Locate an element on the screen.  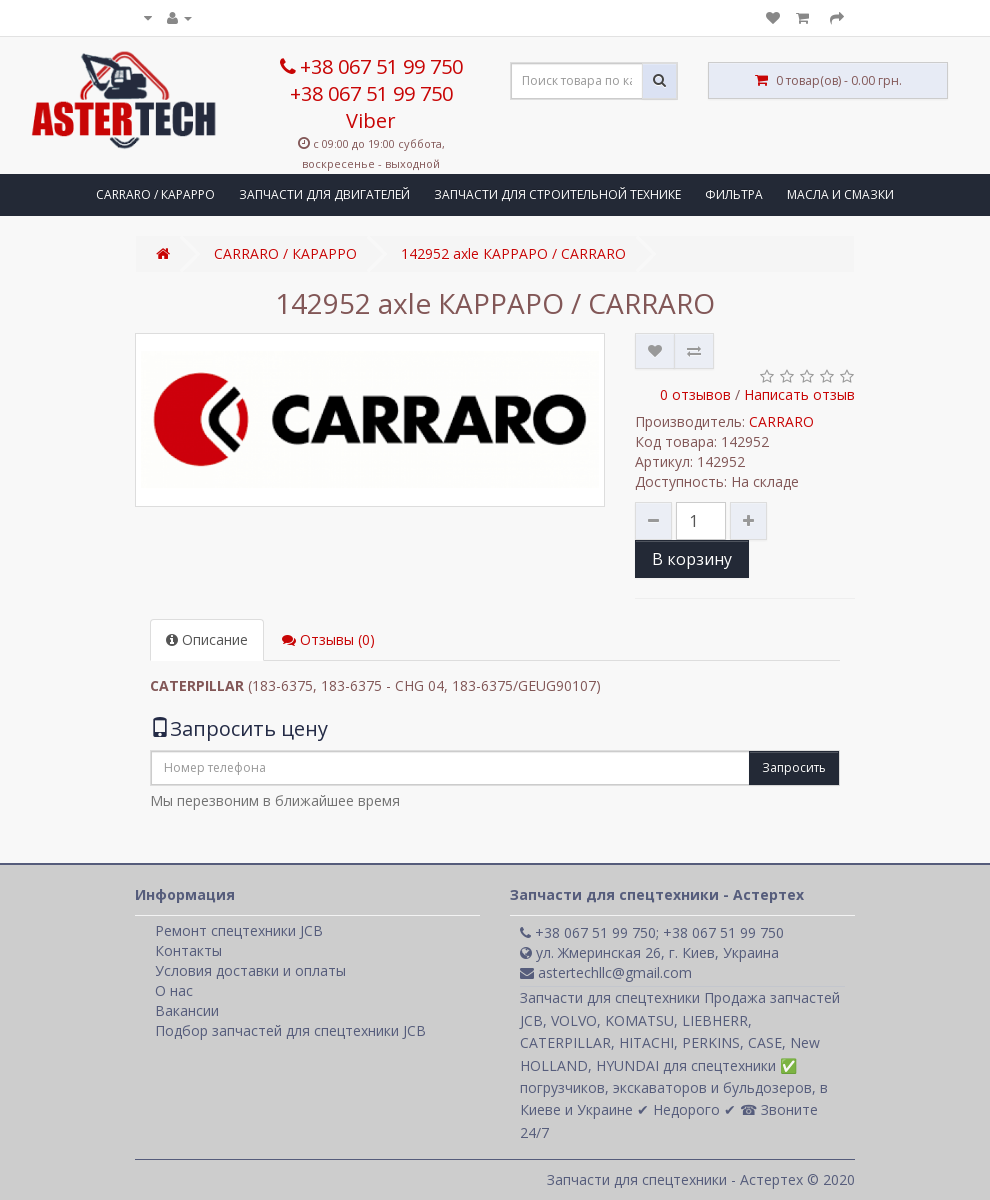
Описание is located at coordinates (207, 639).